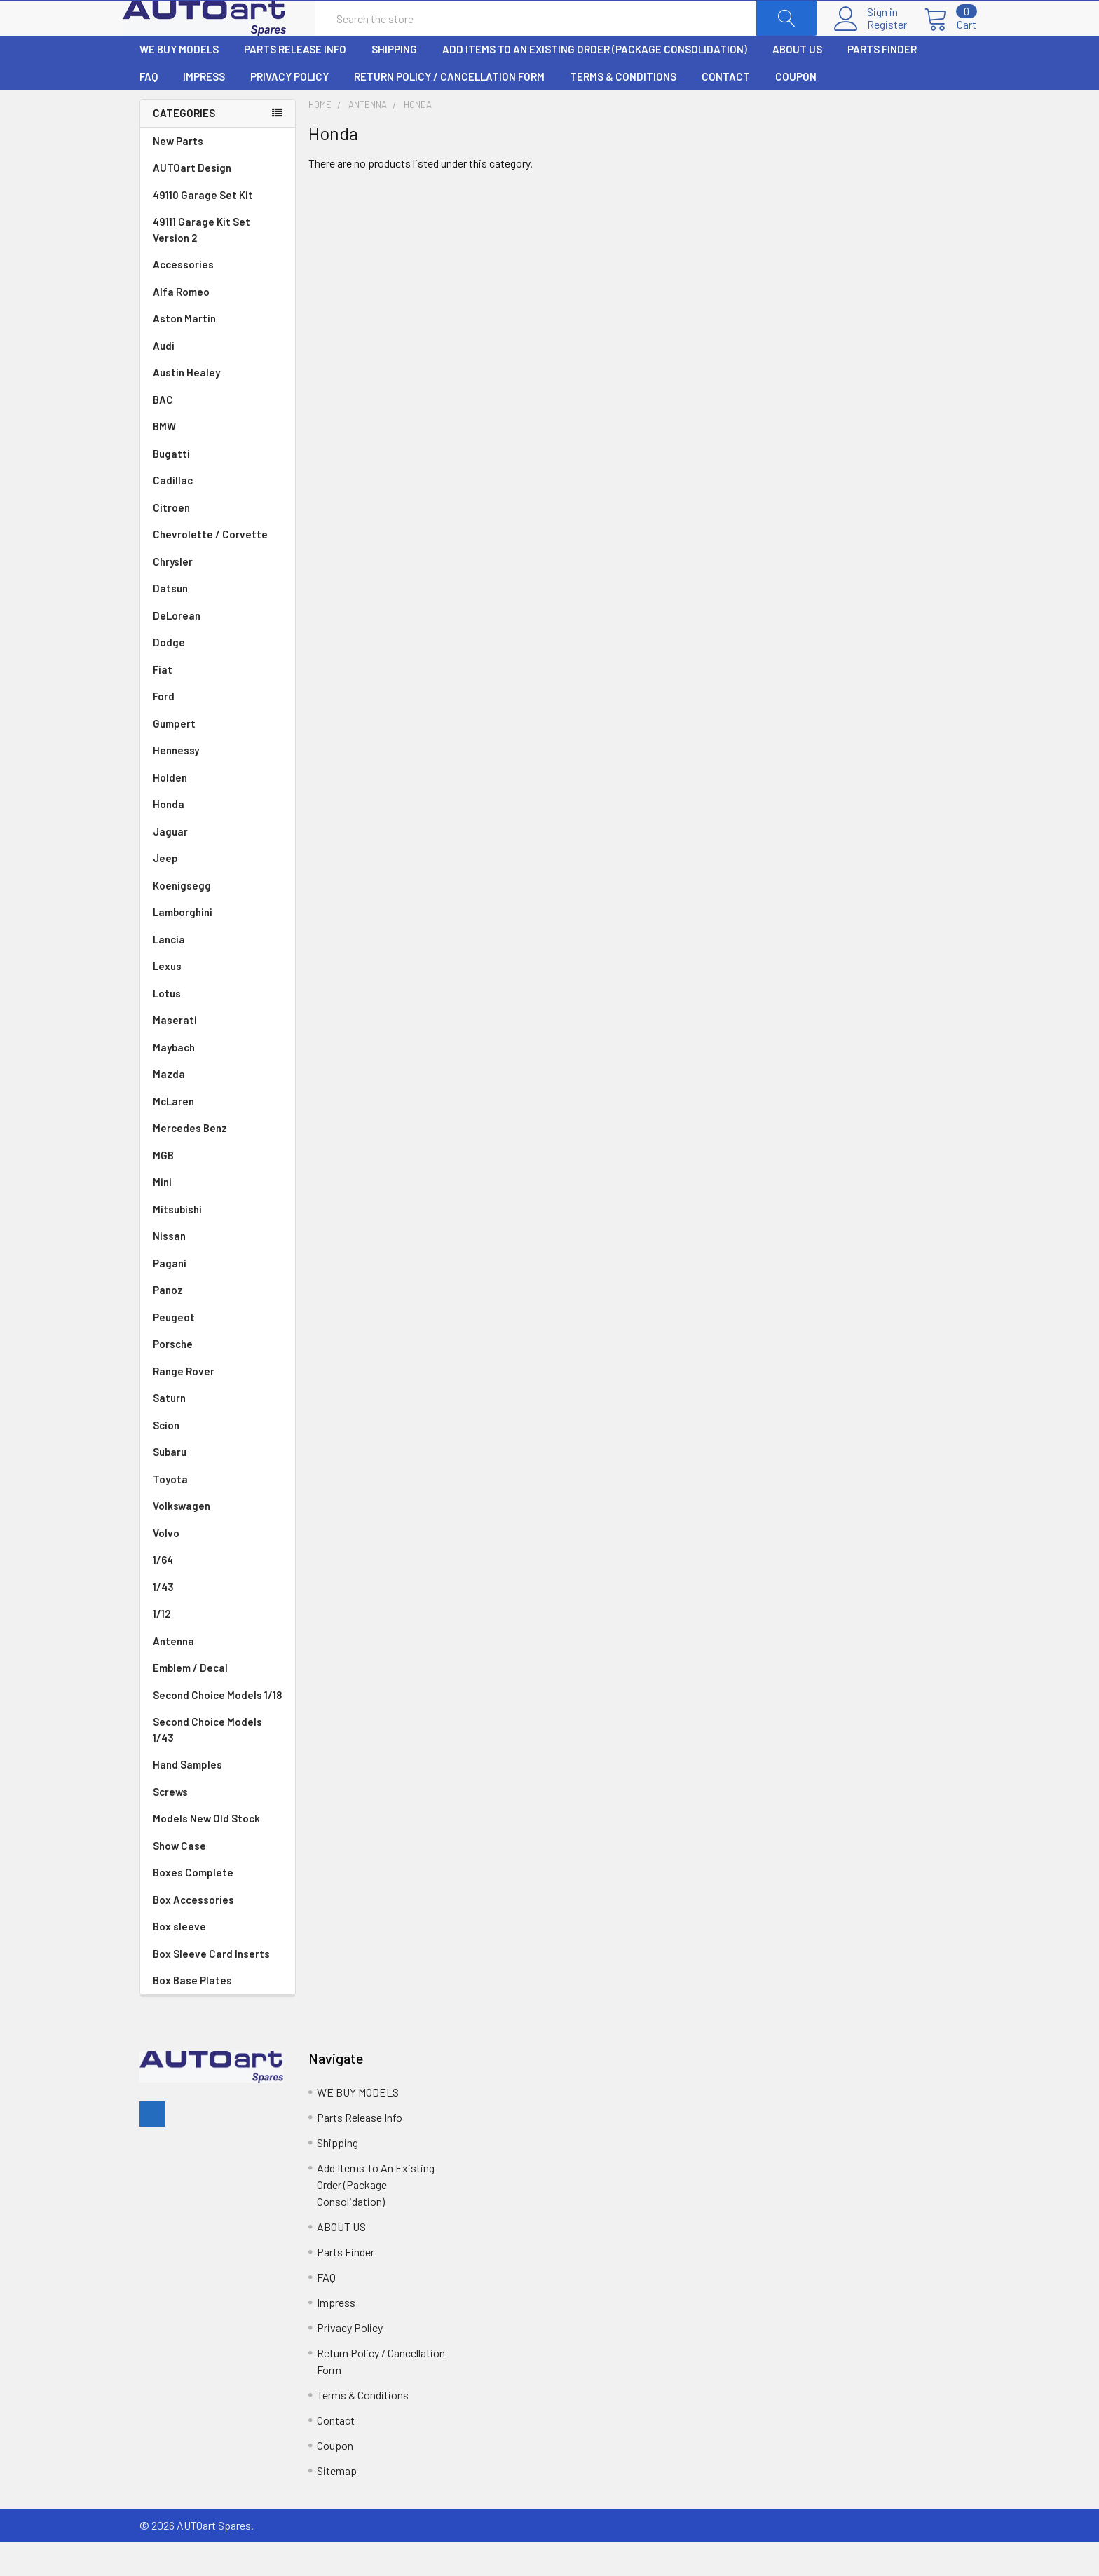 This screenshot has height=2576, width=1099. Describe the element at coordinates (449, 110) in the screenshot. I see `Return Policy / Cancellation Form` at that location.